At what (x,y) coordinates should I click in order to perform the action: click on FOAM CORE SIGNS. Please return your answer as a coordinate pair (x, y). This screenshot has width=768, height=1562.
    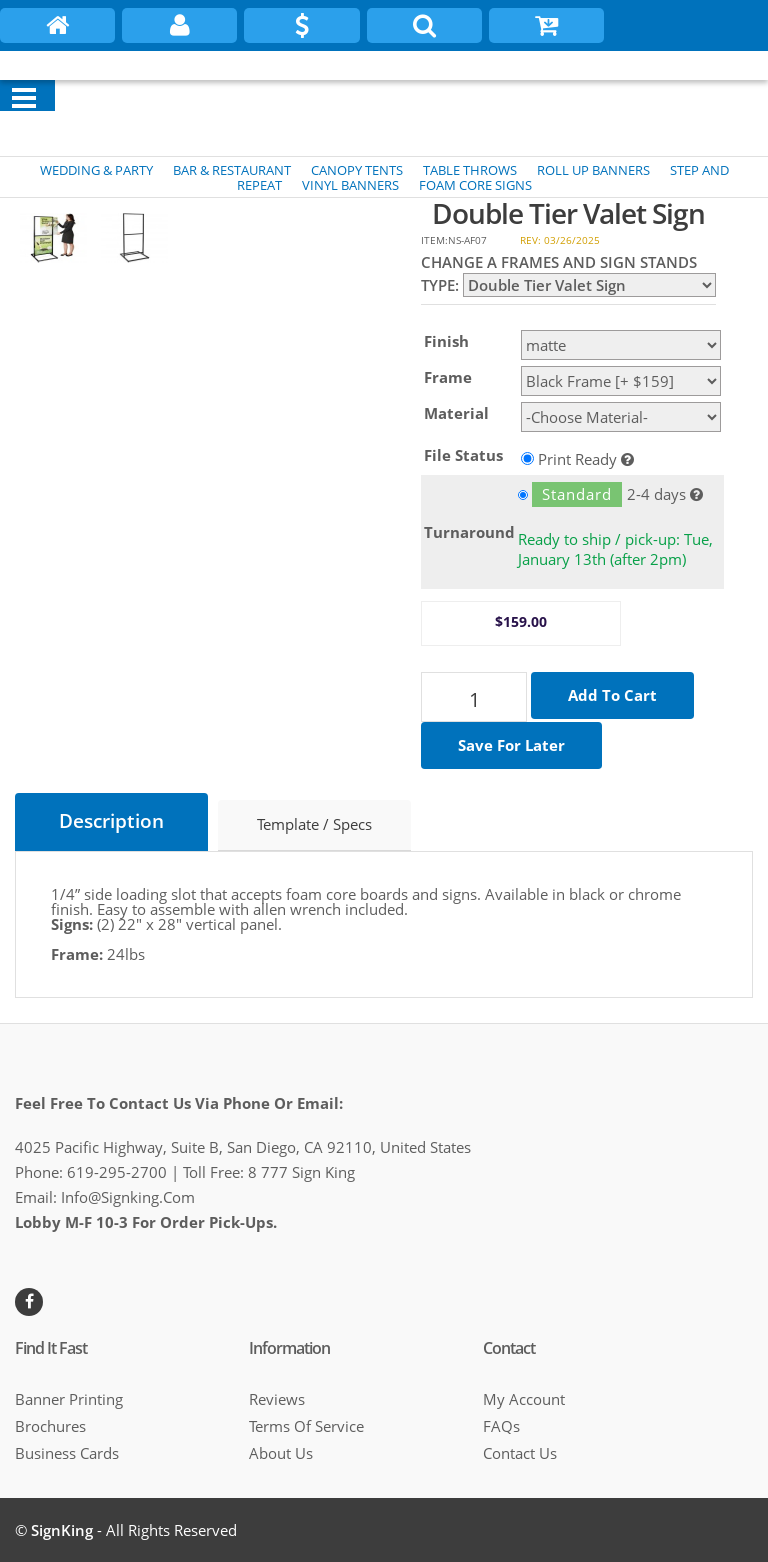
    Looking at the image, I should click on (475, 185).